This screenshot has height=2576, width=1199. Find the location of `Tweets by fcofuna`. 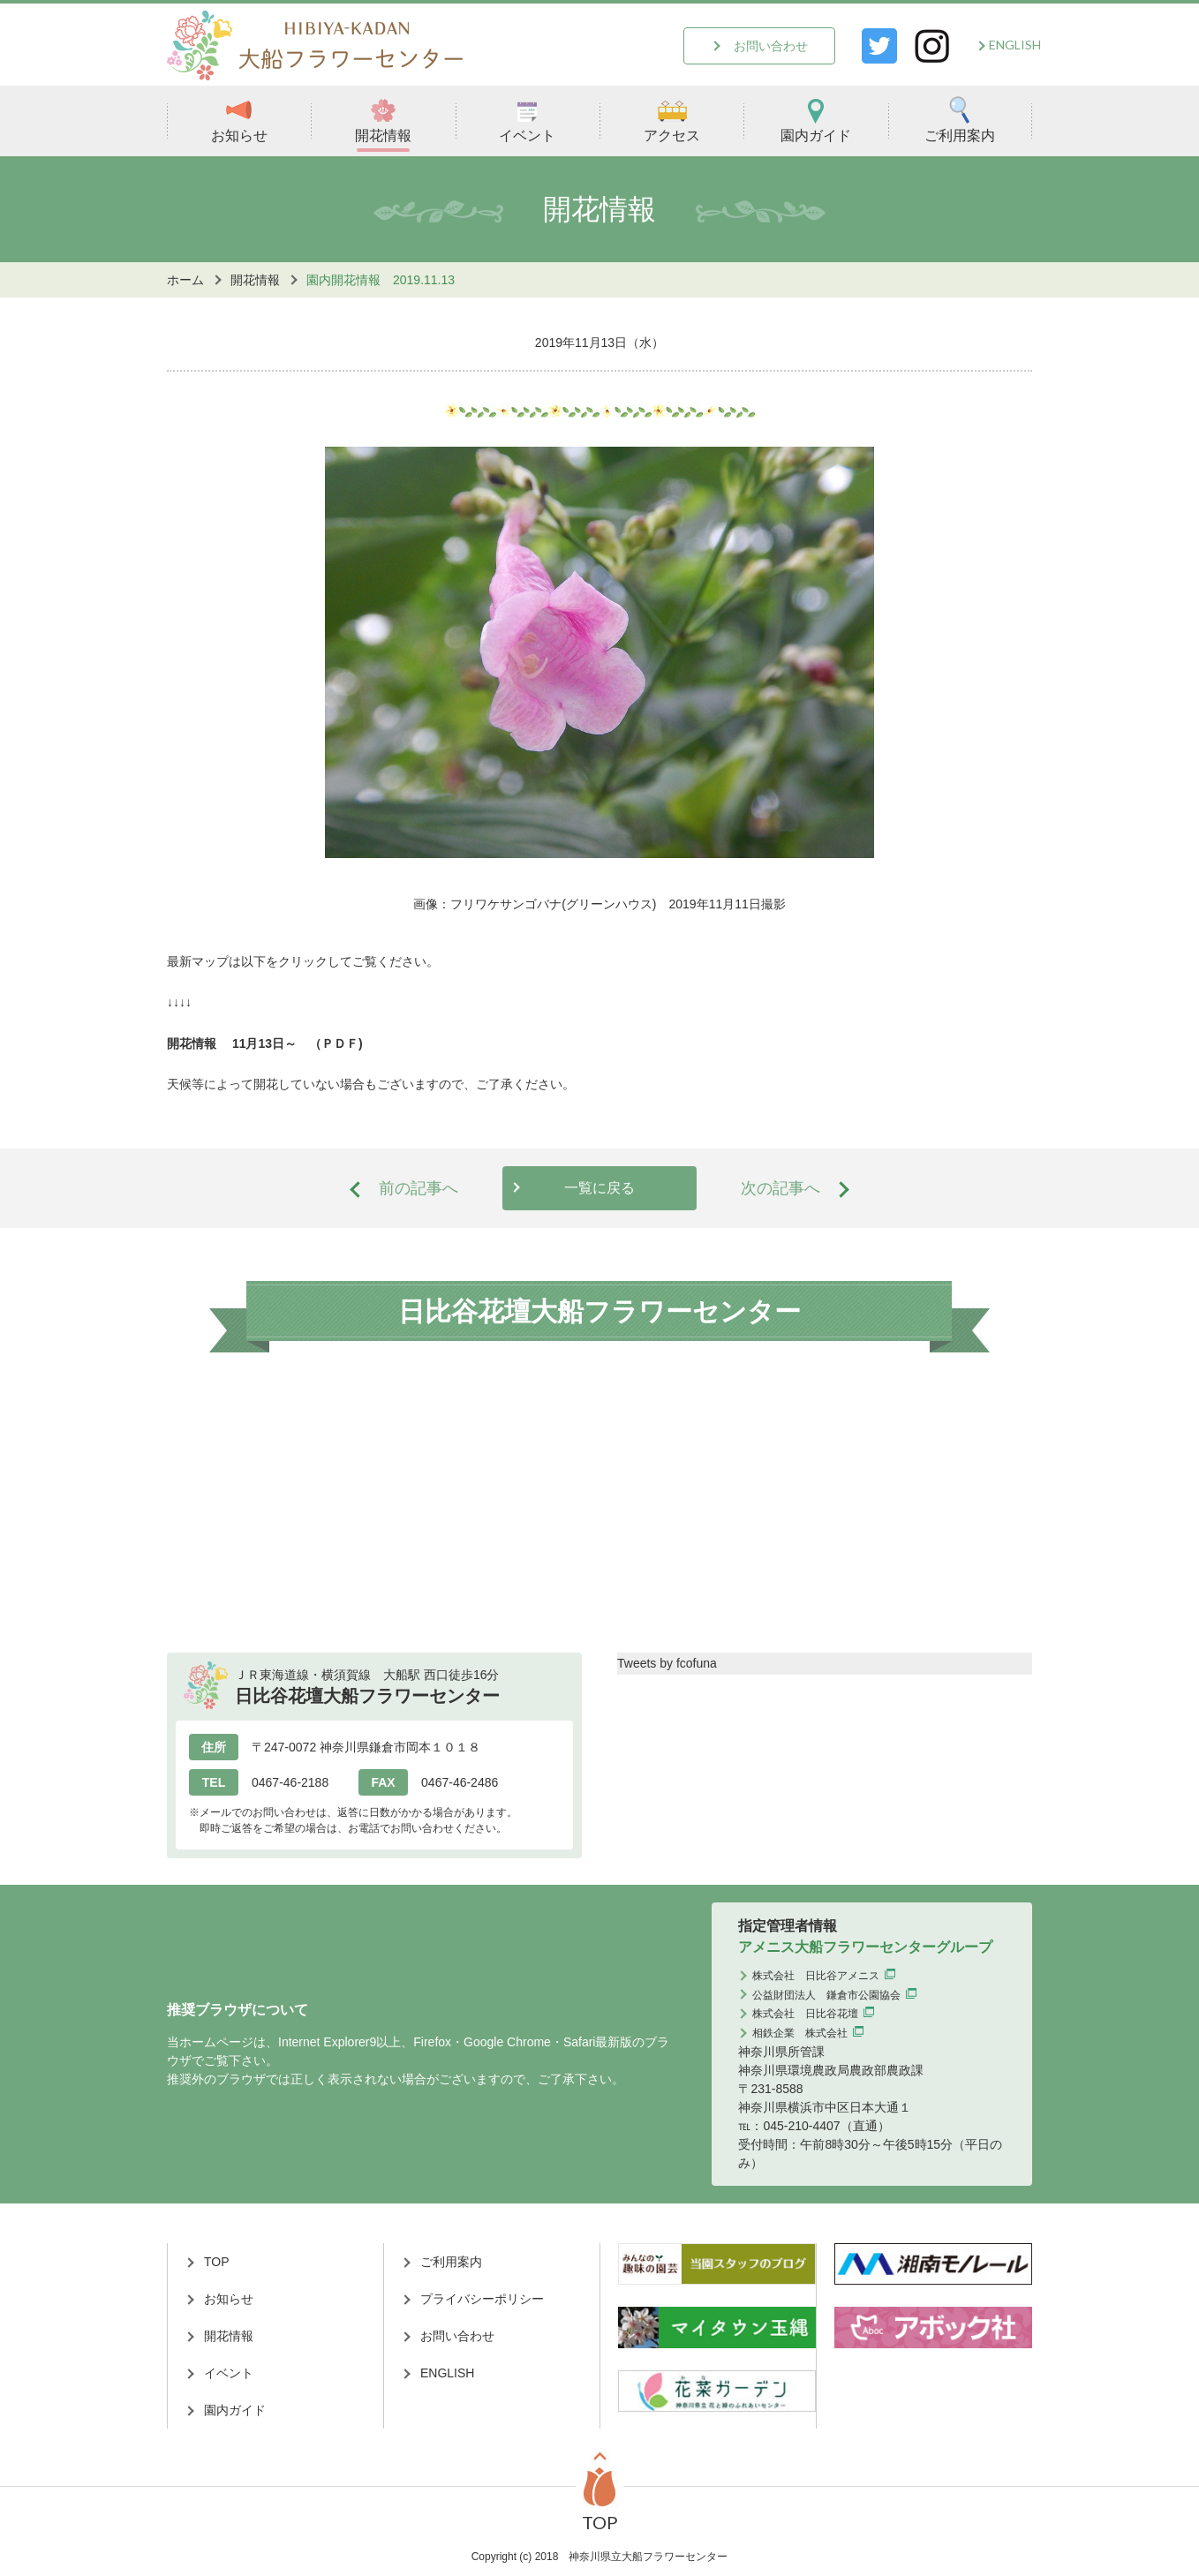

Tweets by fcofuna is located at coordinates (667, 1663).